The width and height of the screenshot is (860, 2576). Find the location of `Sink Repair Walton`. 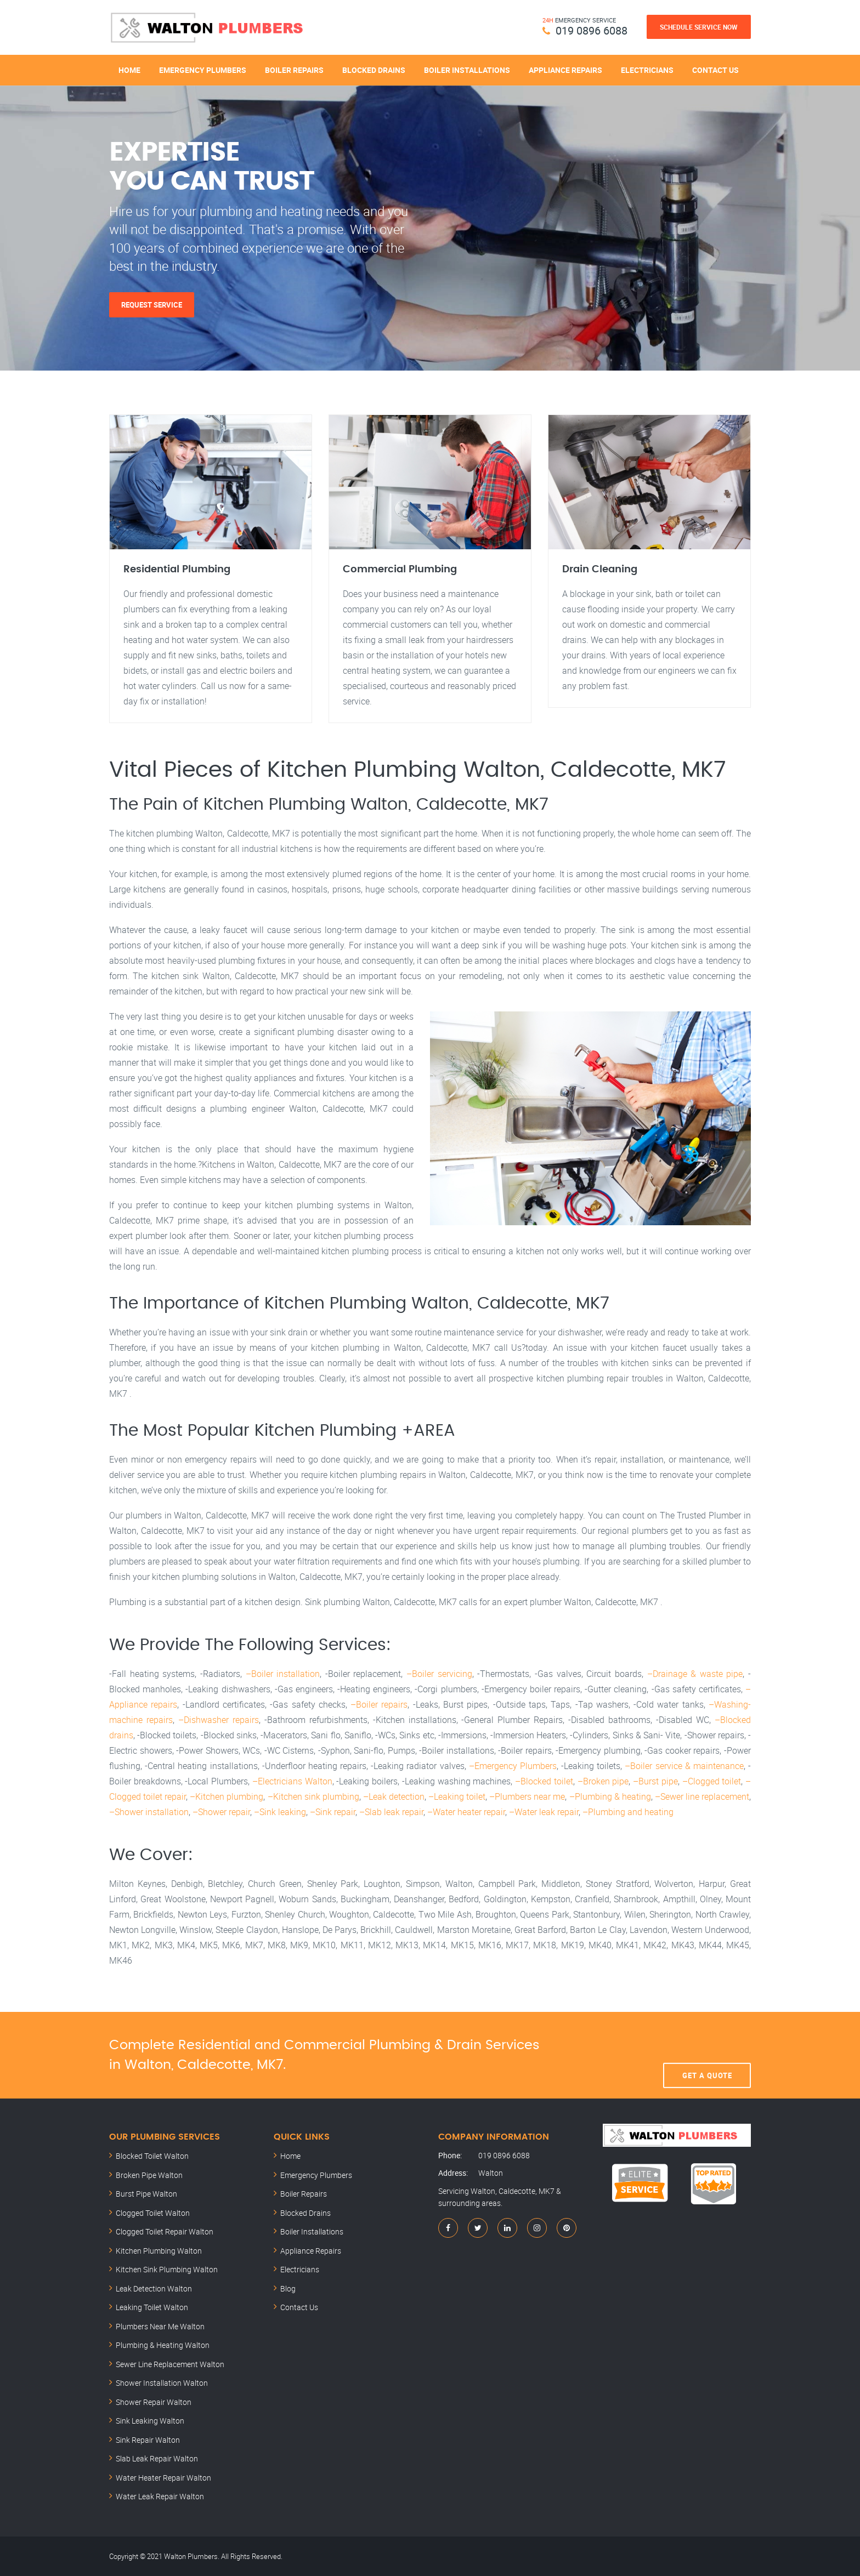

Sink Repair Walton is located at coordinates (148, 2440).